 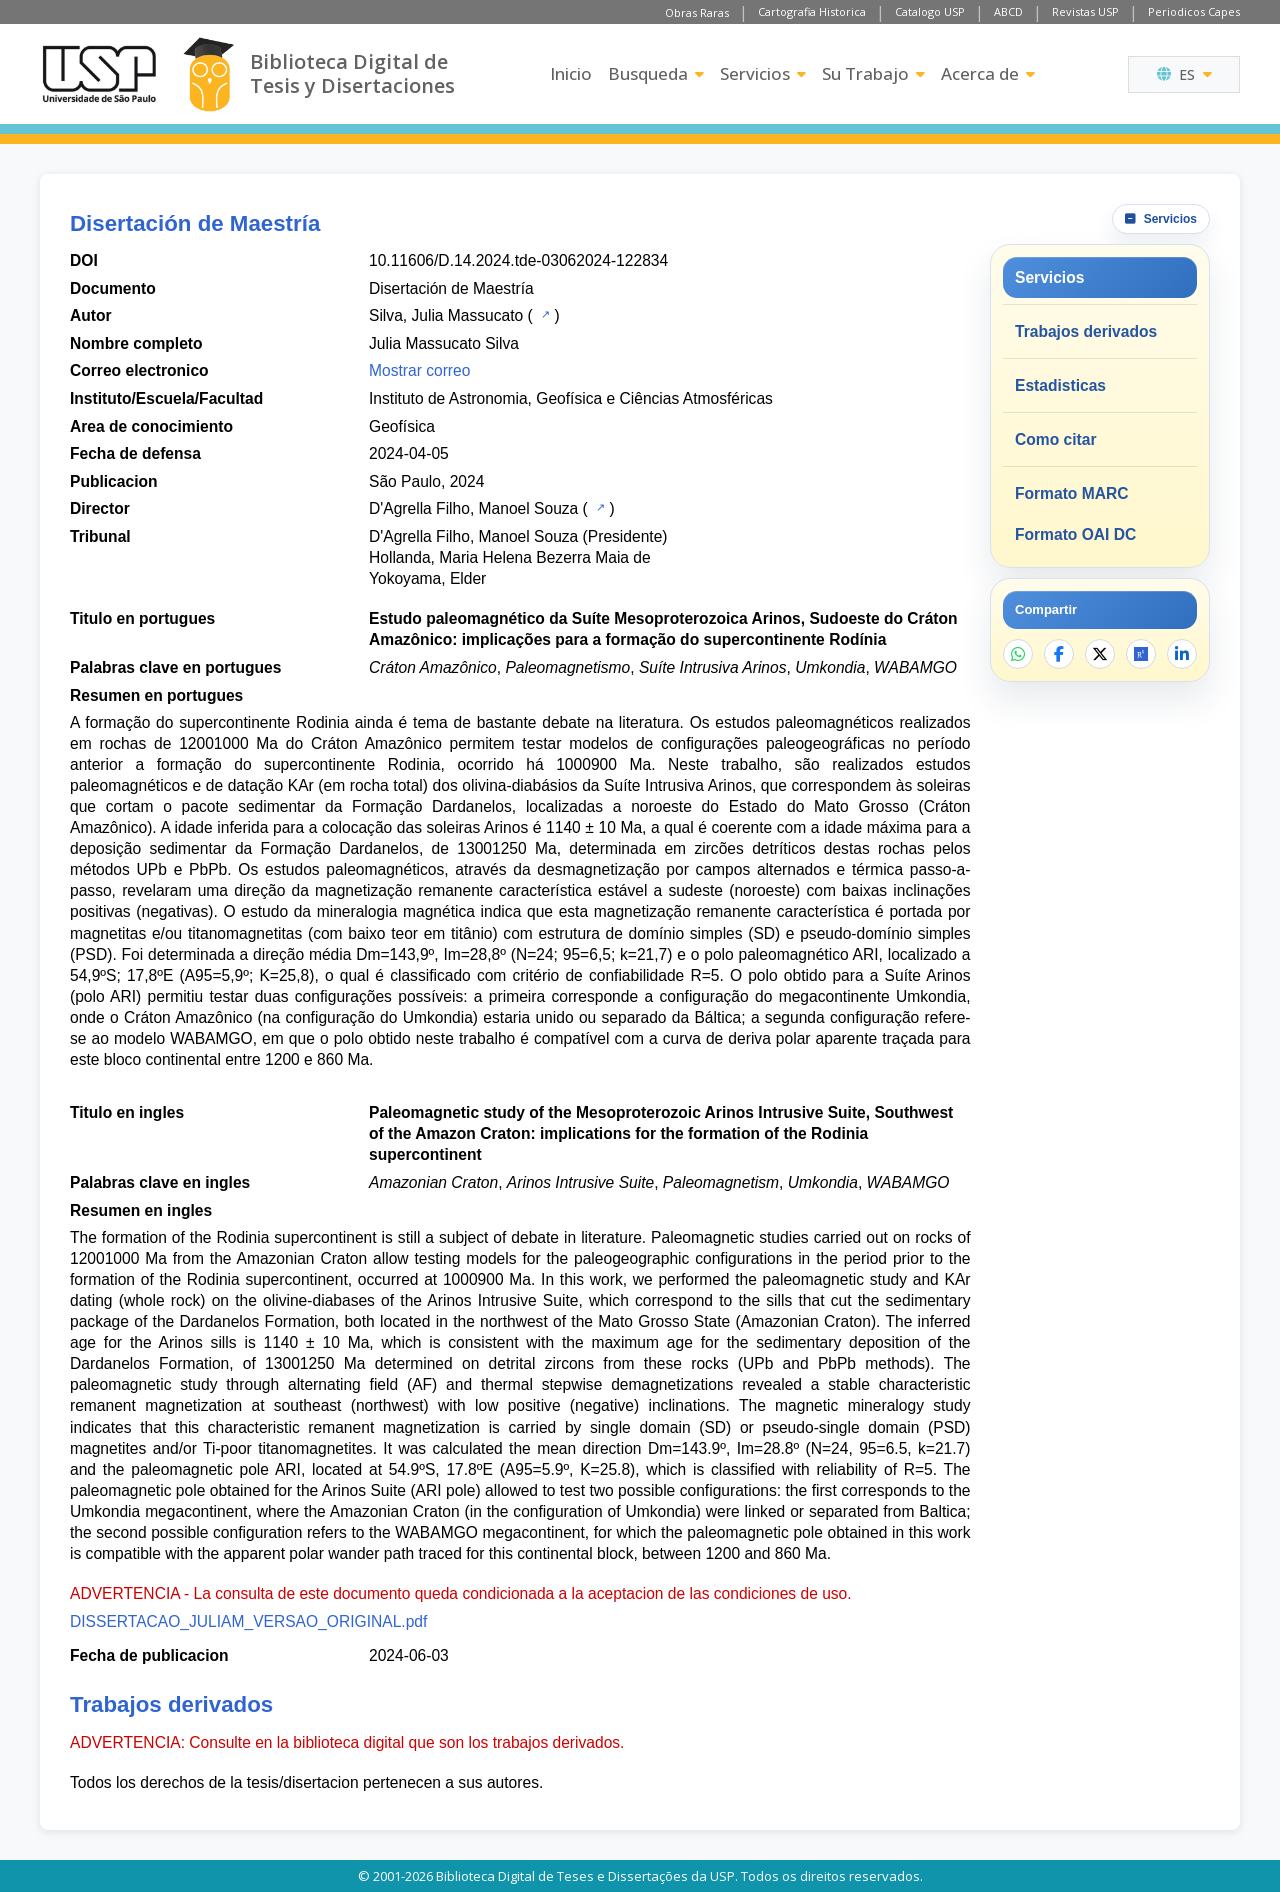 I want to click on Mostrar correo, so click(x=419, y=370).